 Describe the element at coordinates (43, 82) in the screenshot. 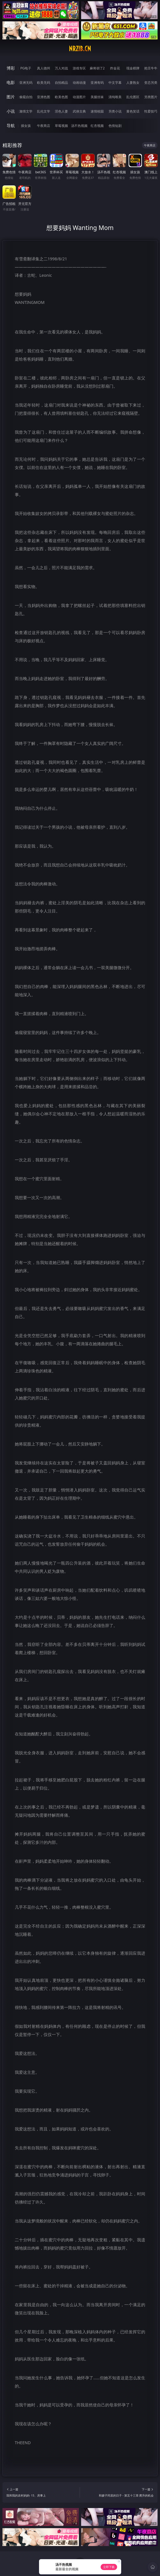

I see `欧美无码` at that location.